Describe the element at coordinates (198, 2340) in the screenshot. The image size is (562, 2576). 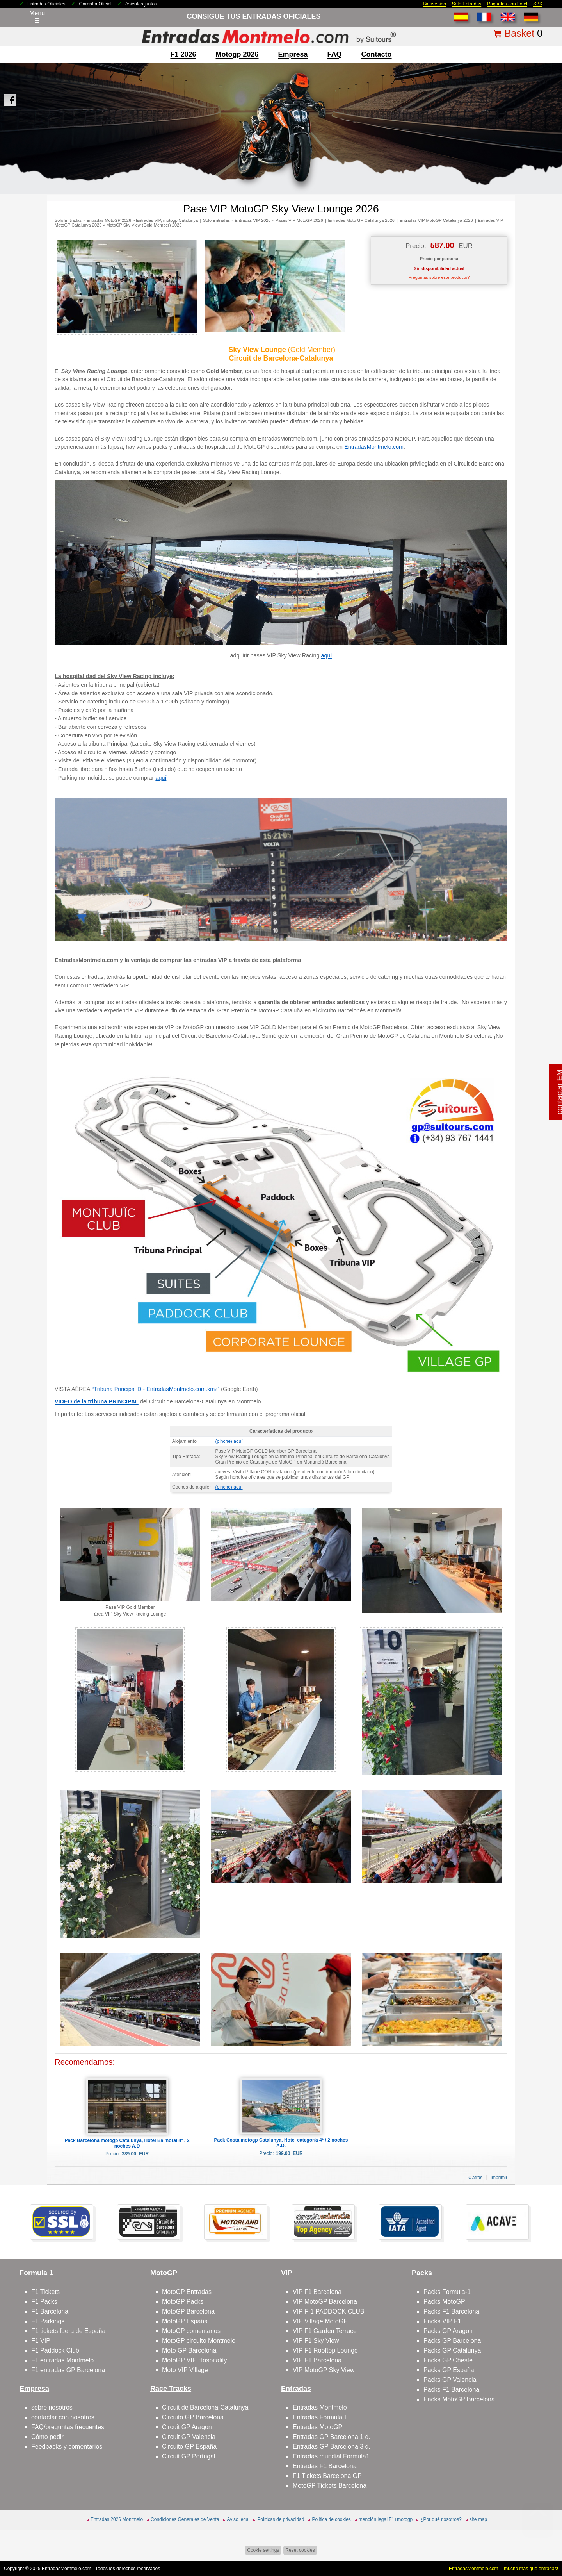
I see `MotoGP circuito Montmelo` at that location.